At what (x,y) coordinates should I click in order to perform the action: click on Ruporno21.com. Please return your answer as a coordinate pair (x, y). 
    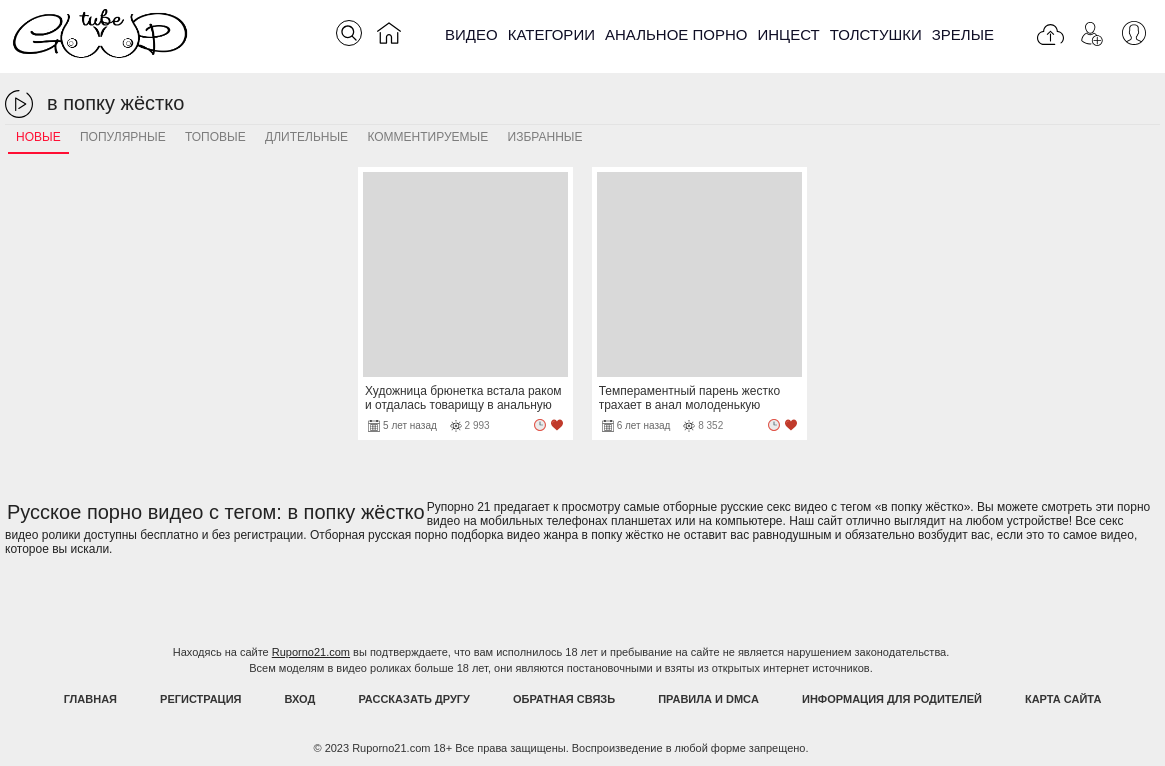
    Looking at the image, I should click on (311, 652).